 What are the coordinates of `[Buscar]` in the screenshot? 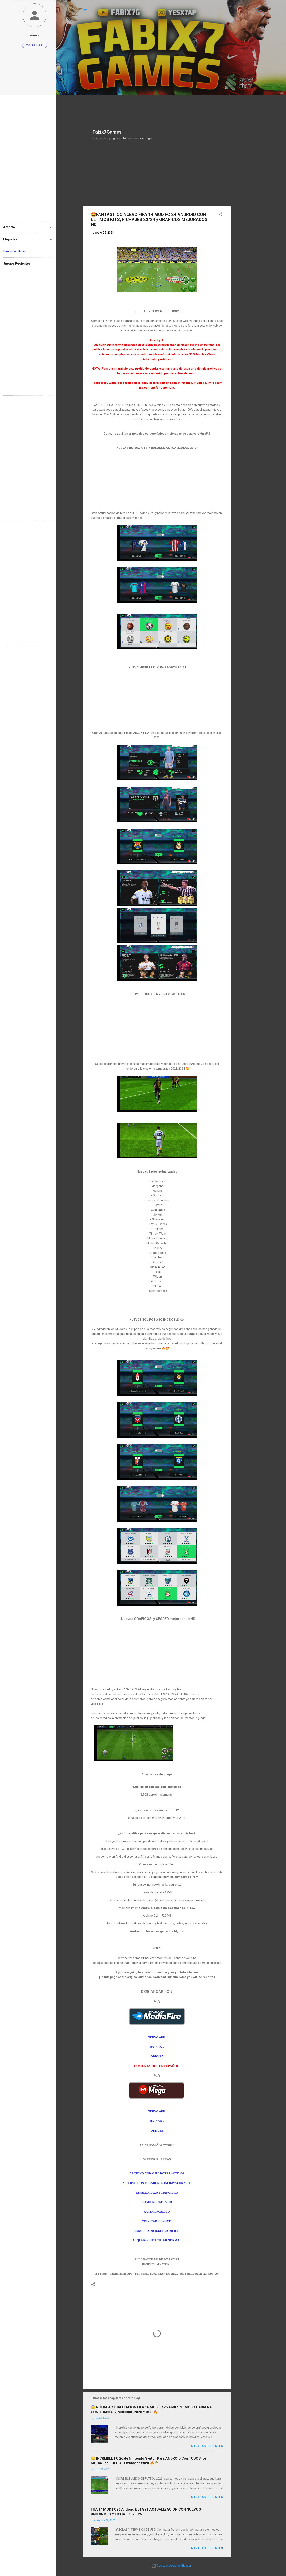 It's located at (257, 11).